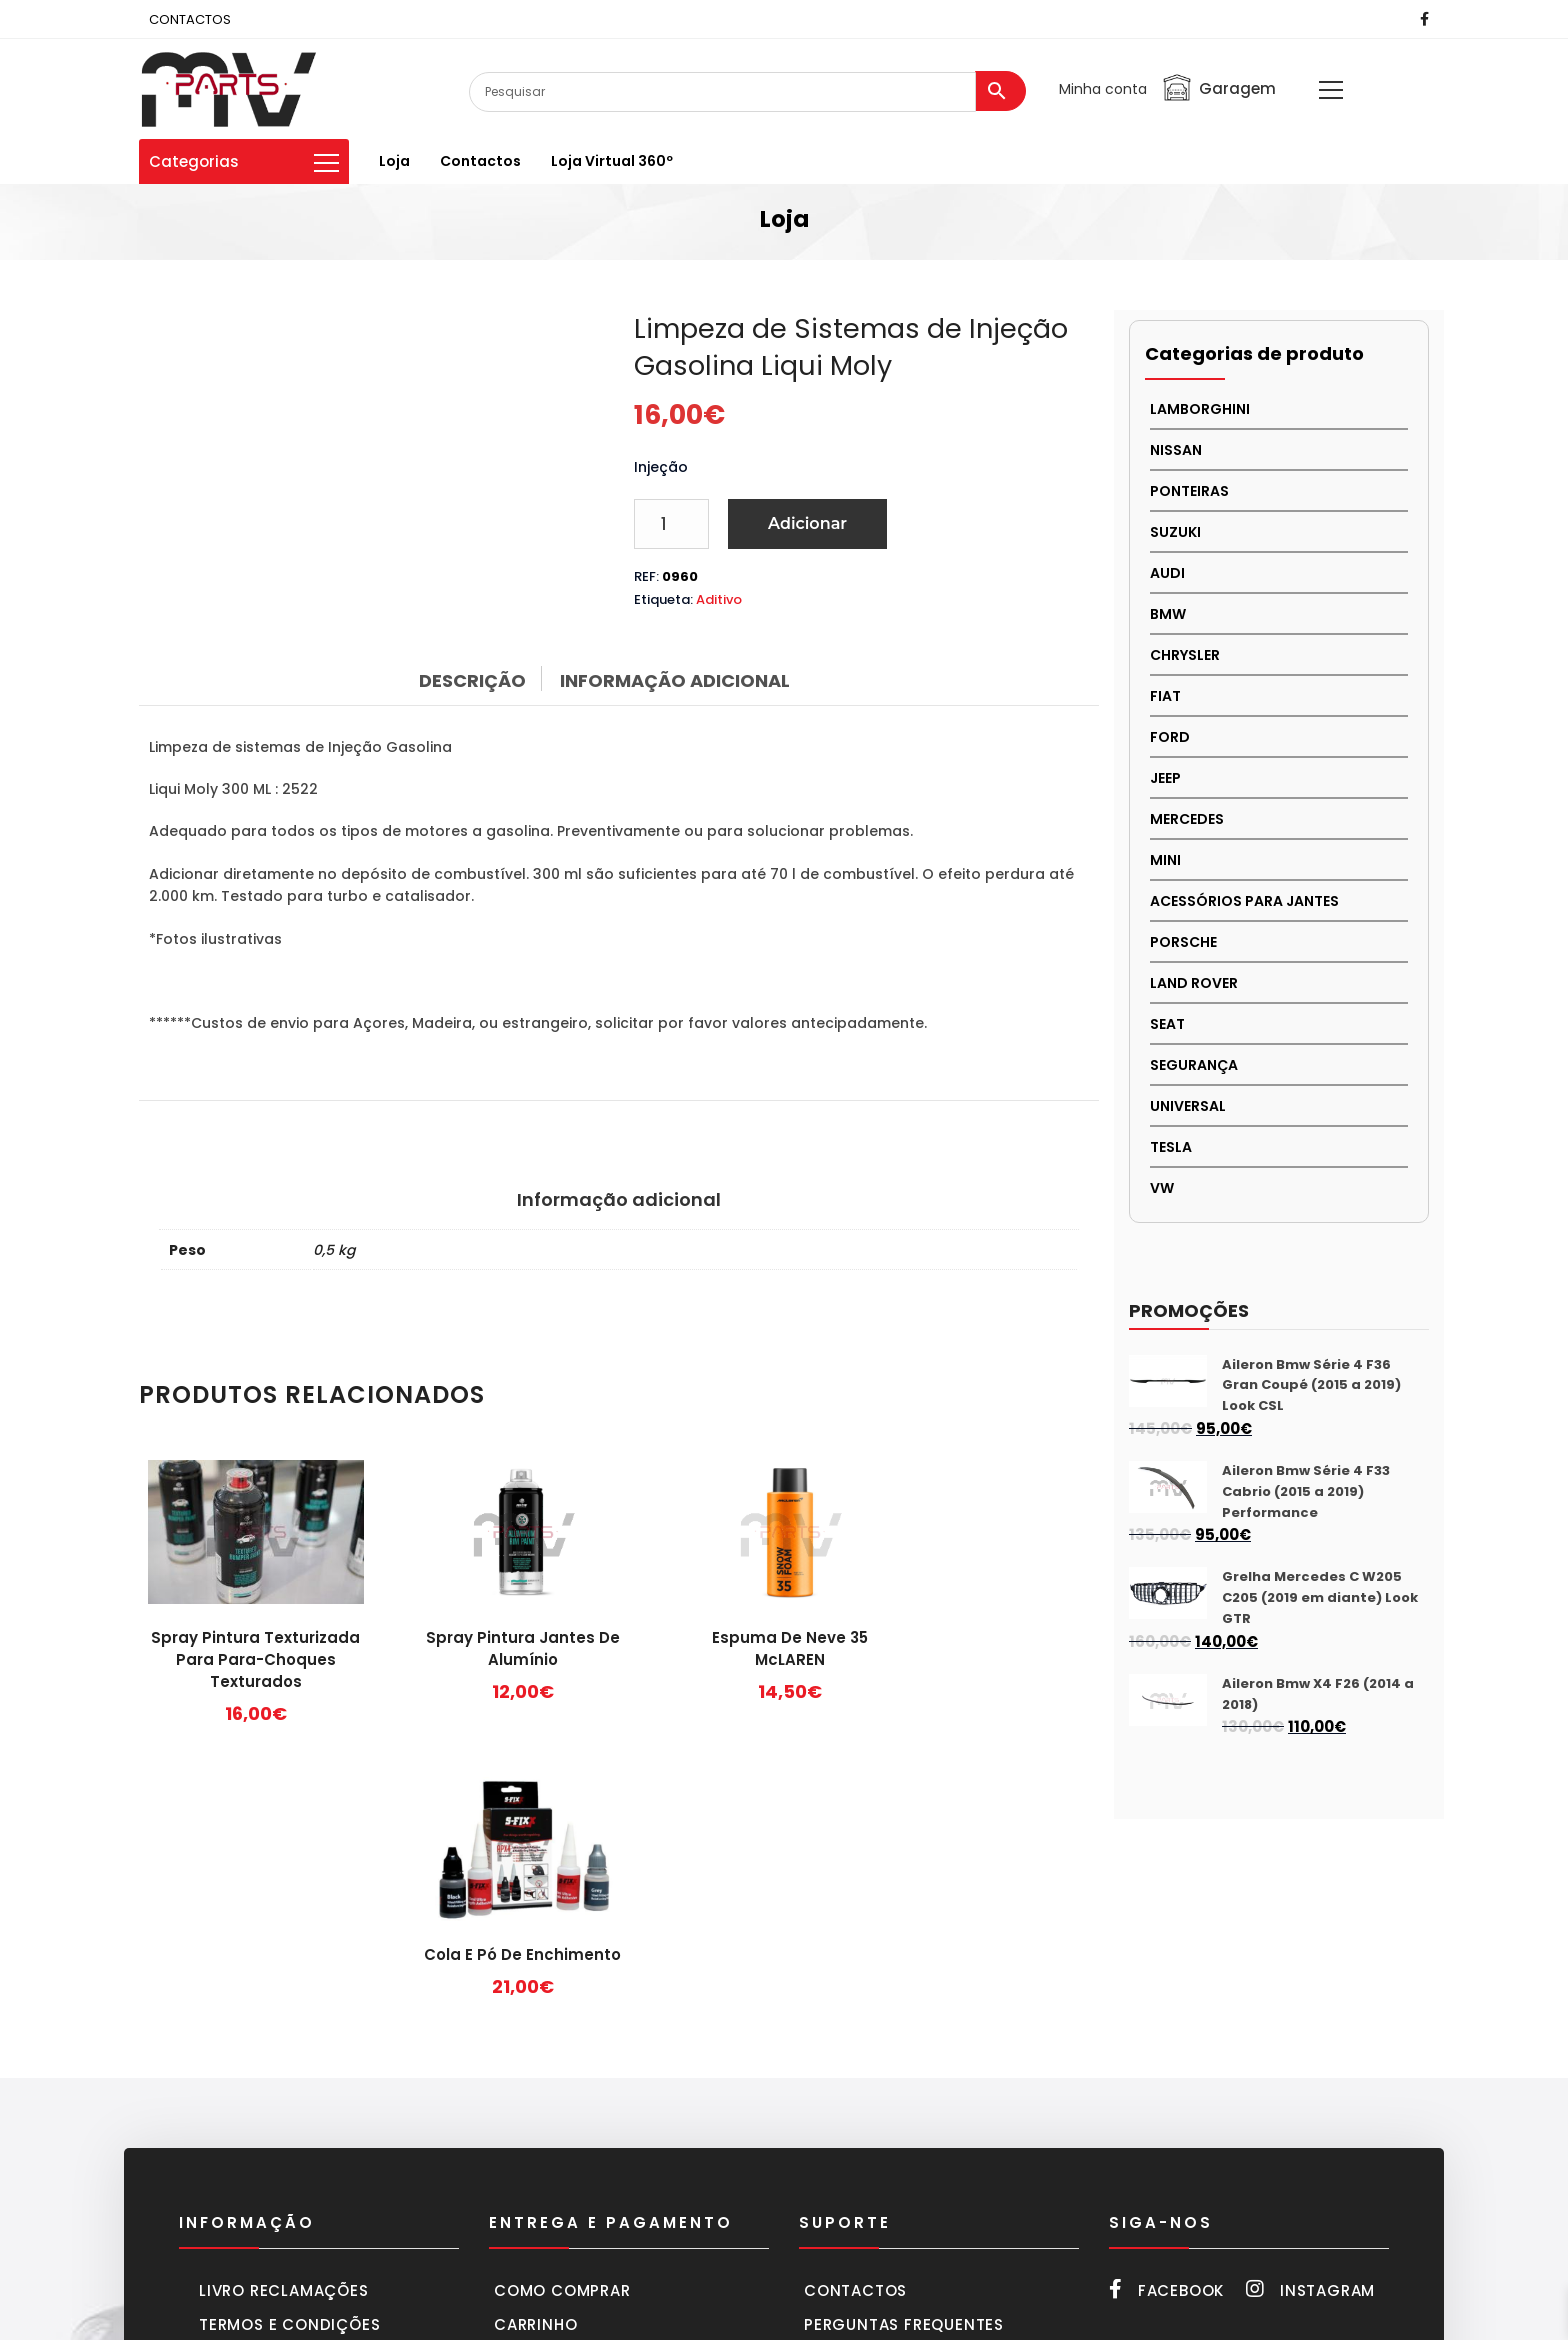 The image size is (1568, 2340). Describe the element at coordinates (1176, 450) in the screenshot. I see `NISSAN` at that location.